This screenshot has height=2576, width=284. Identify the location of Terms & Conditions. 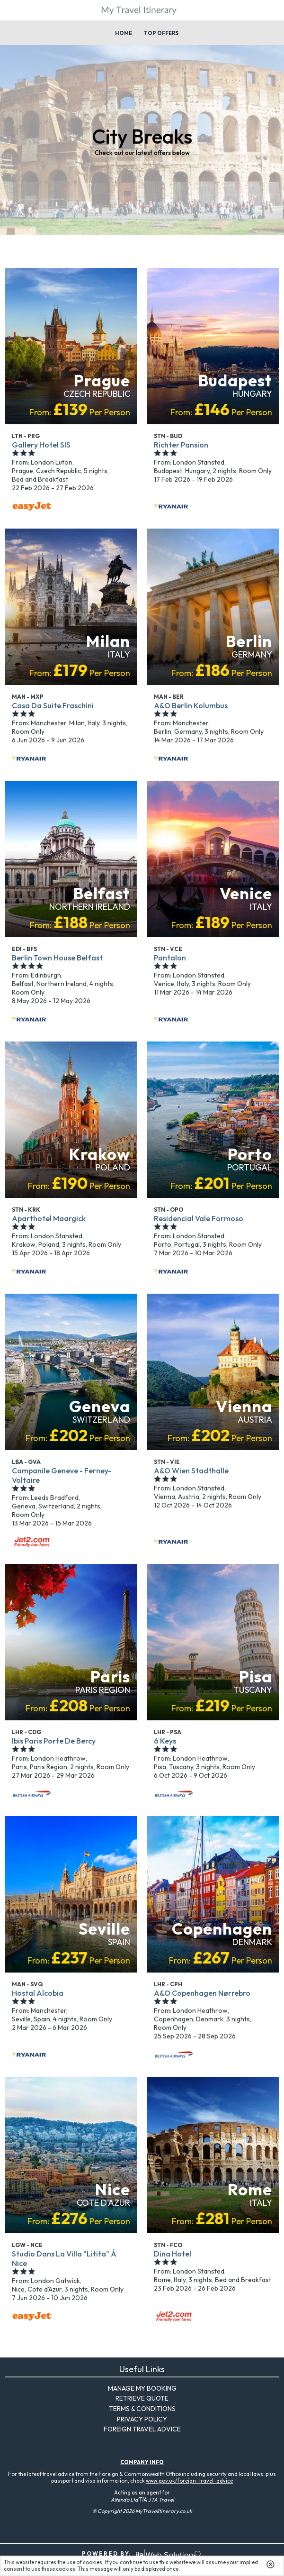
(142, 2408).